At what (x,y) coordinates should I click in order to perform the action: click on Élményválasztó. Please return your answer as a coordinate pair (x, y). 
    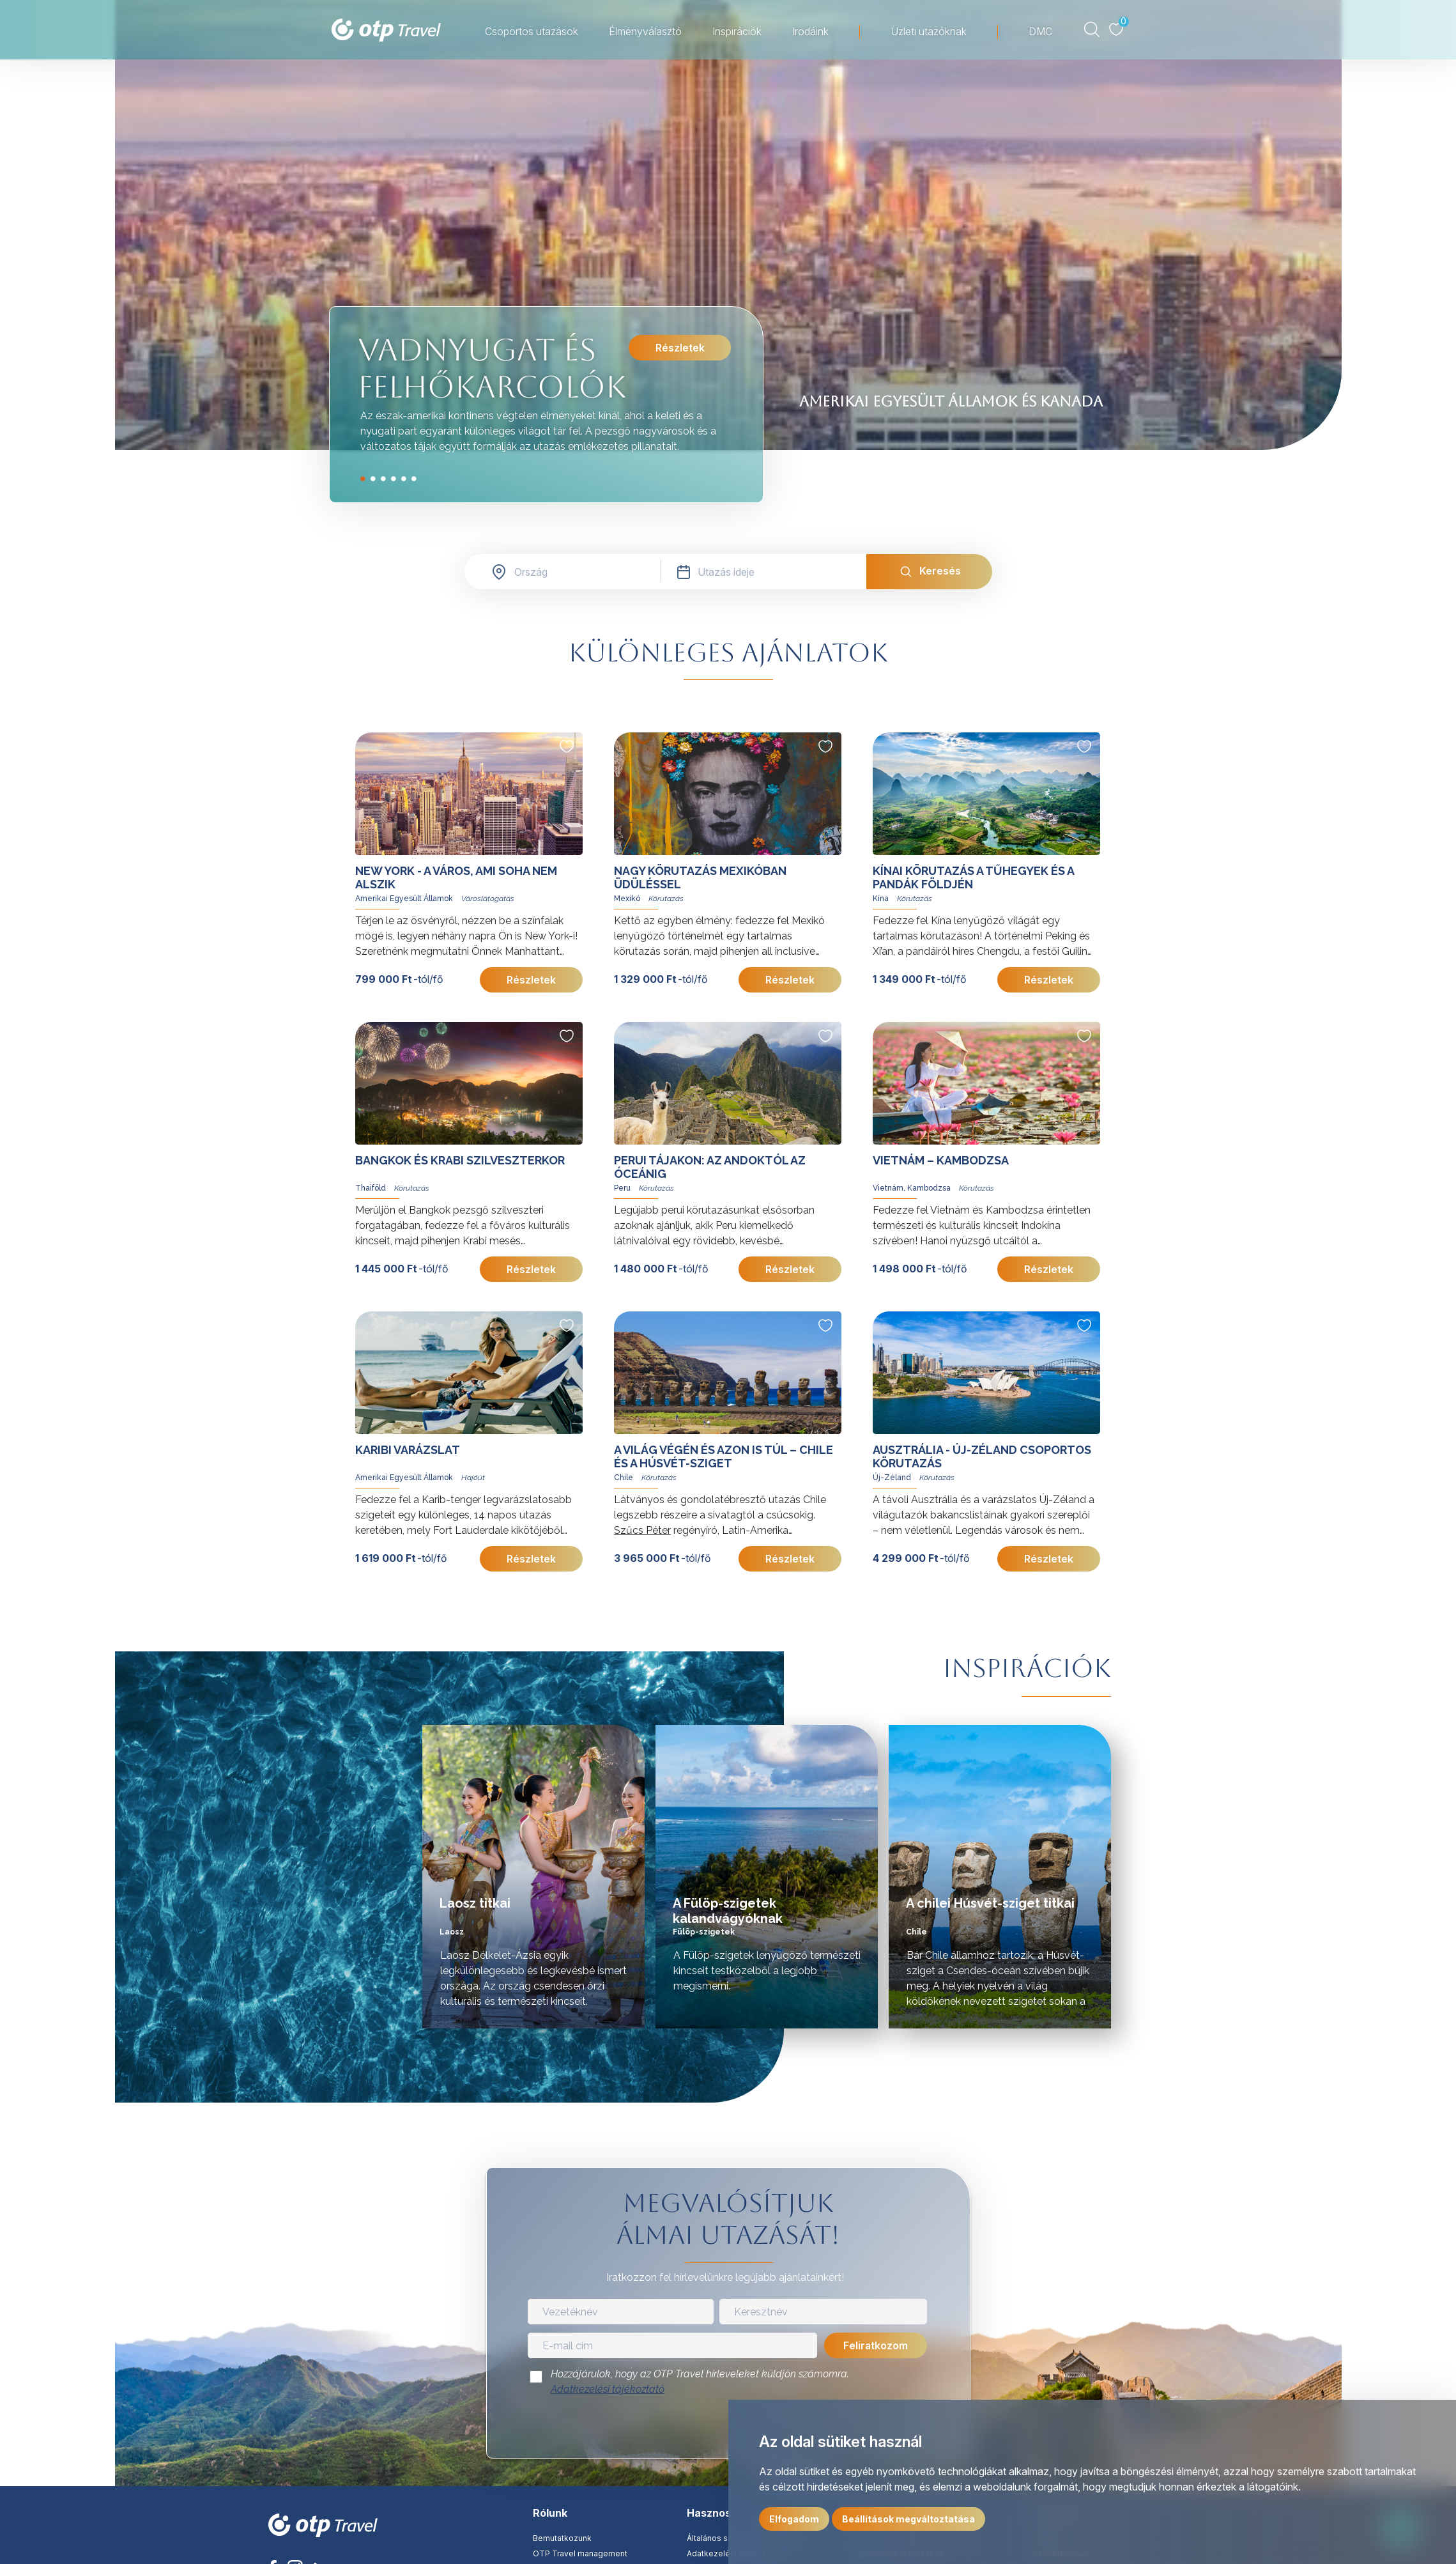
    Looking at the image, I should click on (645, 31).